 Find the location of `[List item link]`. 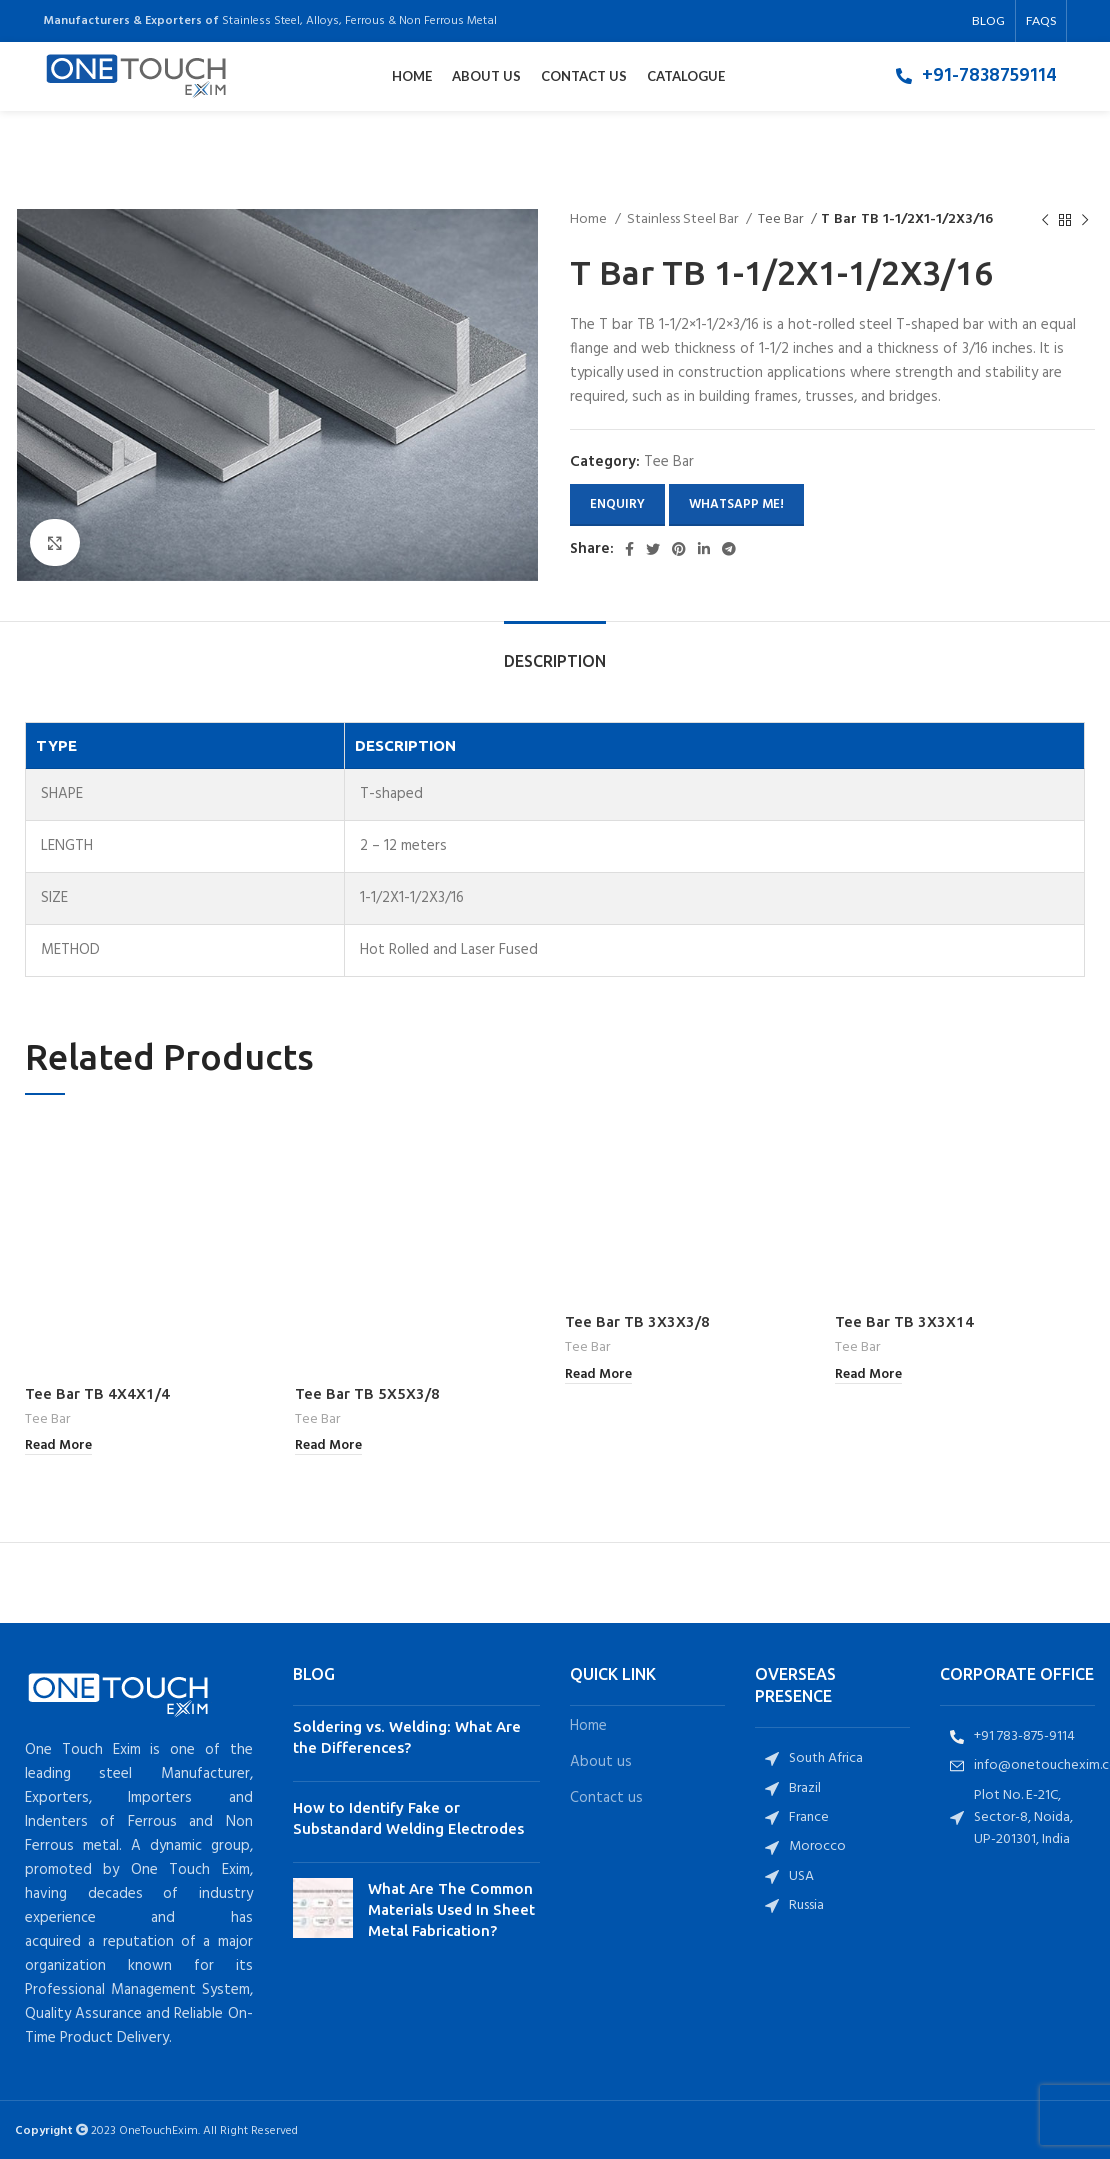

[List item link] is located at coordinates (976, 79).